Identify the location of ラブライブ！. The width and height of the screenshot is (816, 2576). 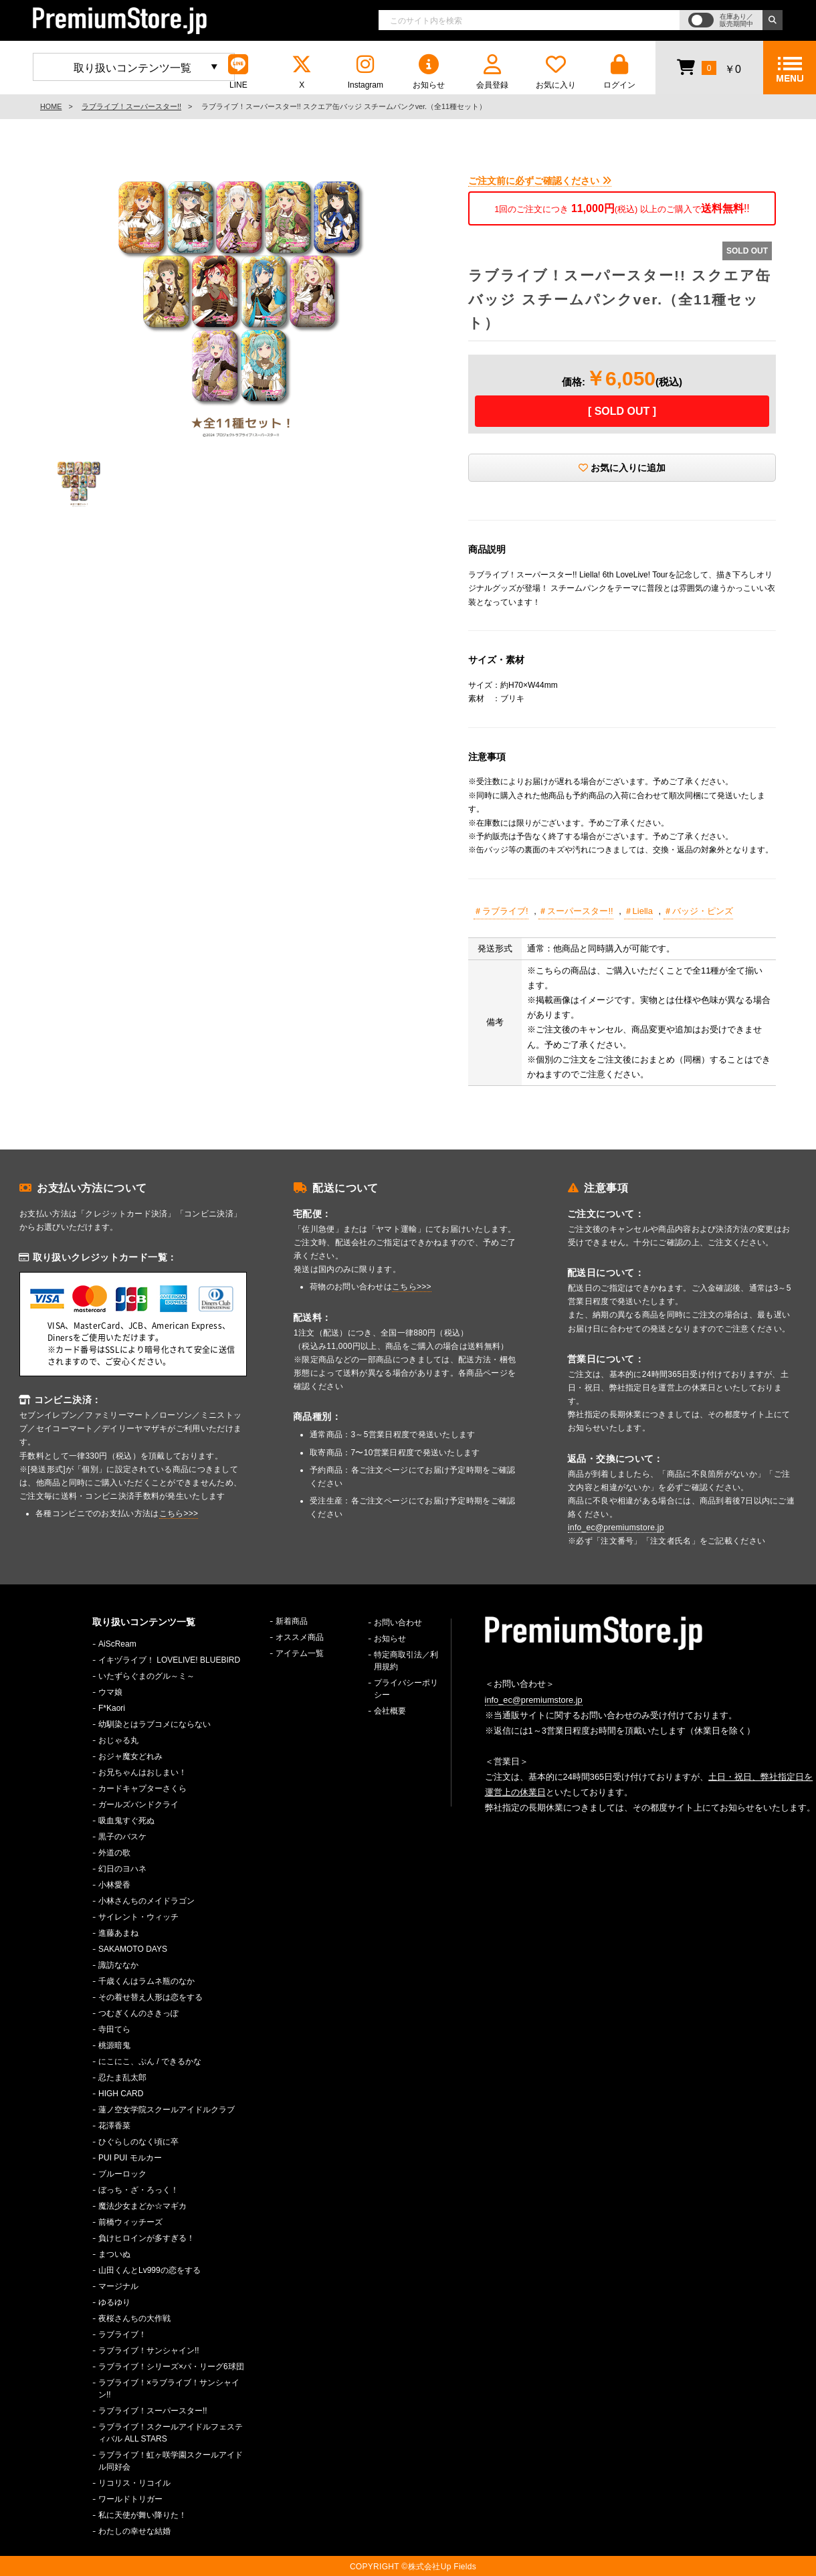
(122, 2334).